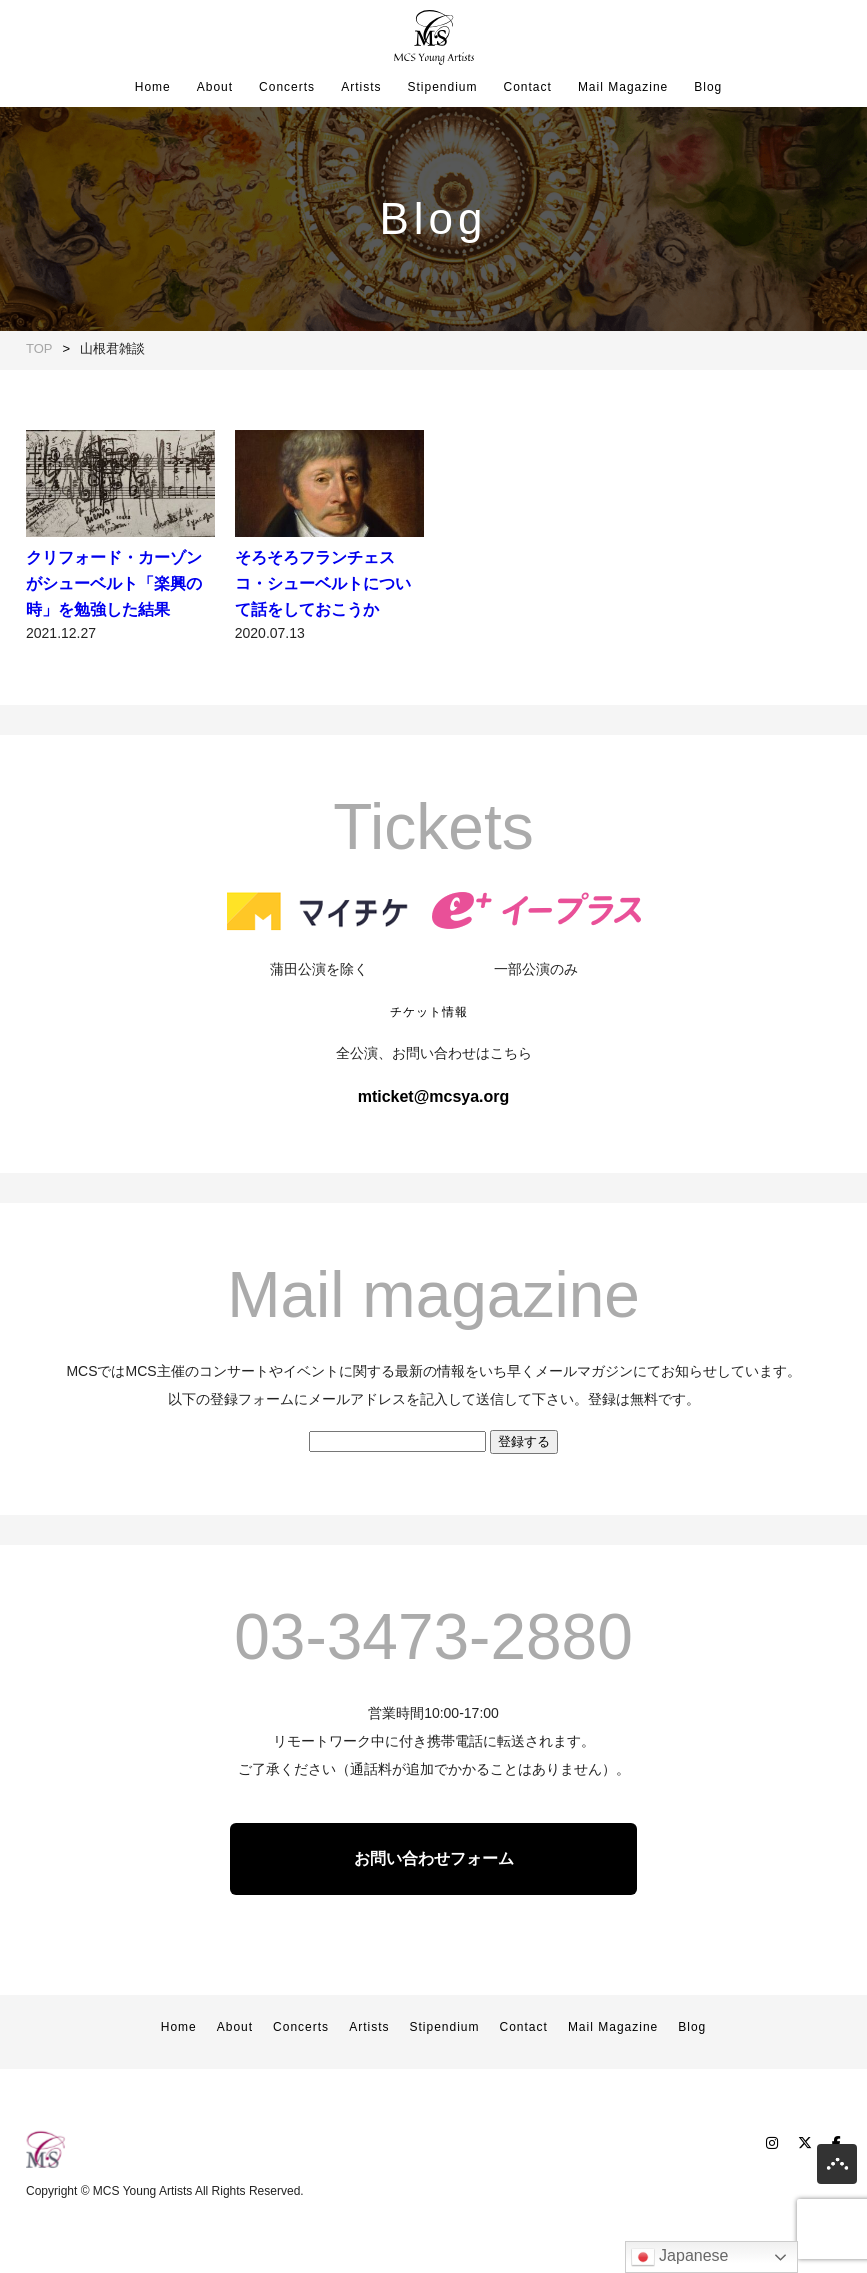 The image size is (867, 2273). Describe the element at coordinates (361, 87) in the screenshot. I see `Artists` at that location.